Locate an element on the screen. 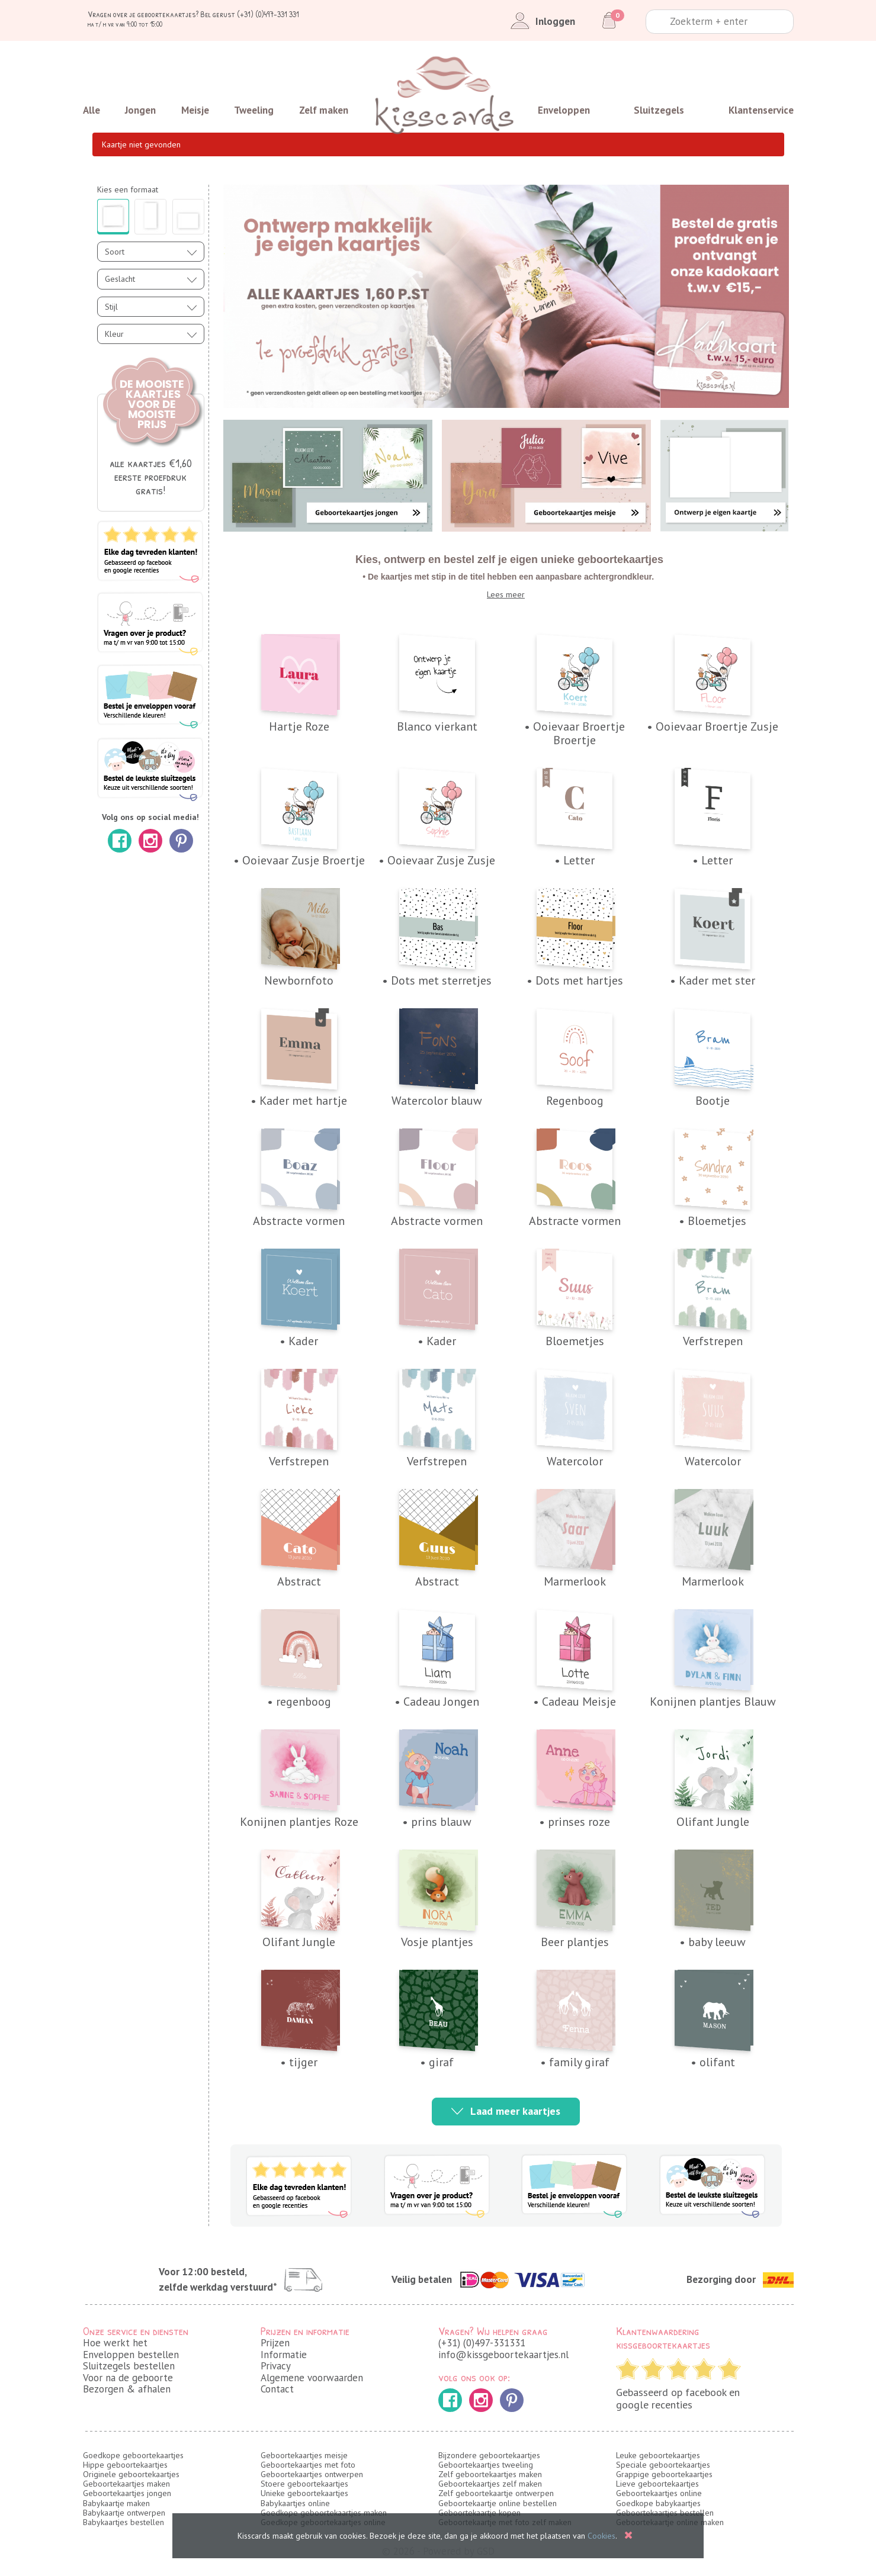 The height and width of the screenshot is (2576, 876). Lieve geboortekaartjes is located at coordinates (657, 2483).